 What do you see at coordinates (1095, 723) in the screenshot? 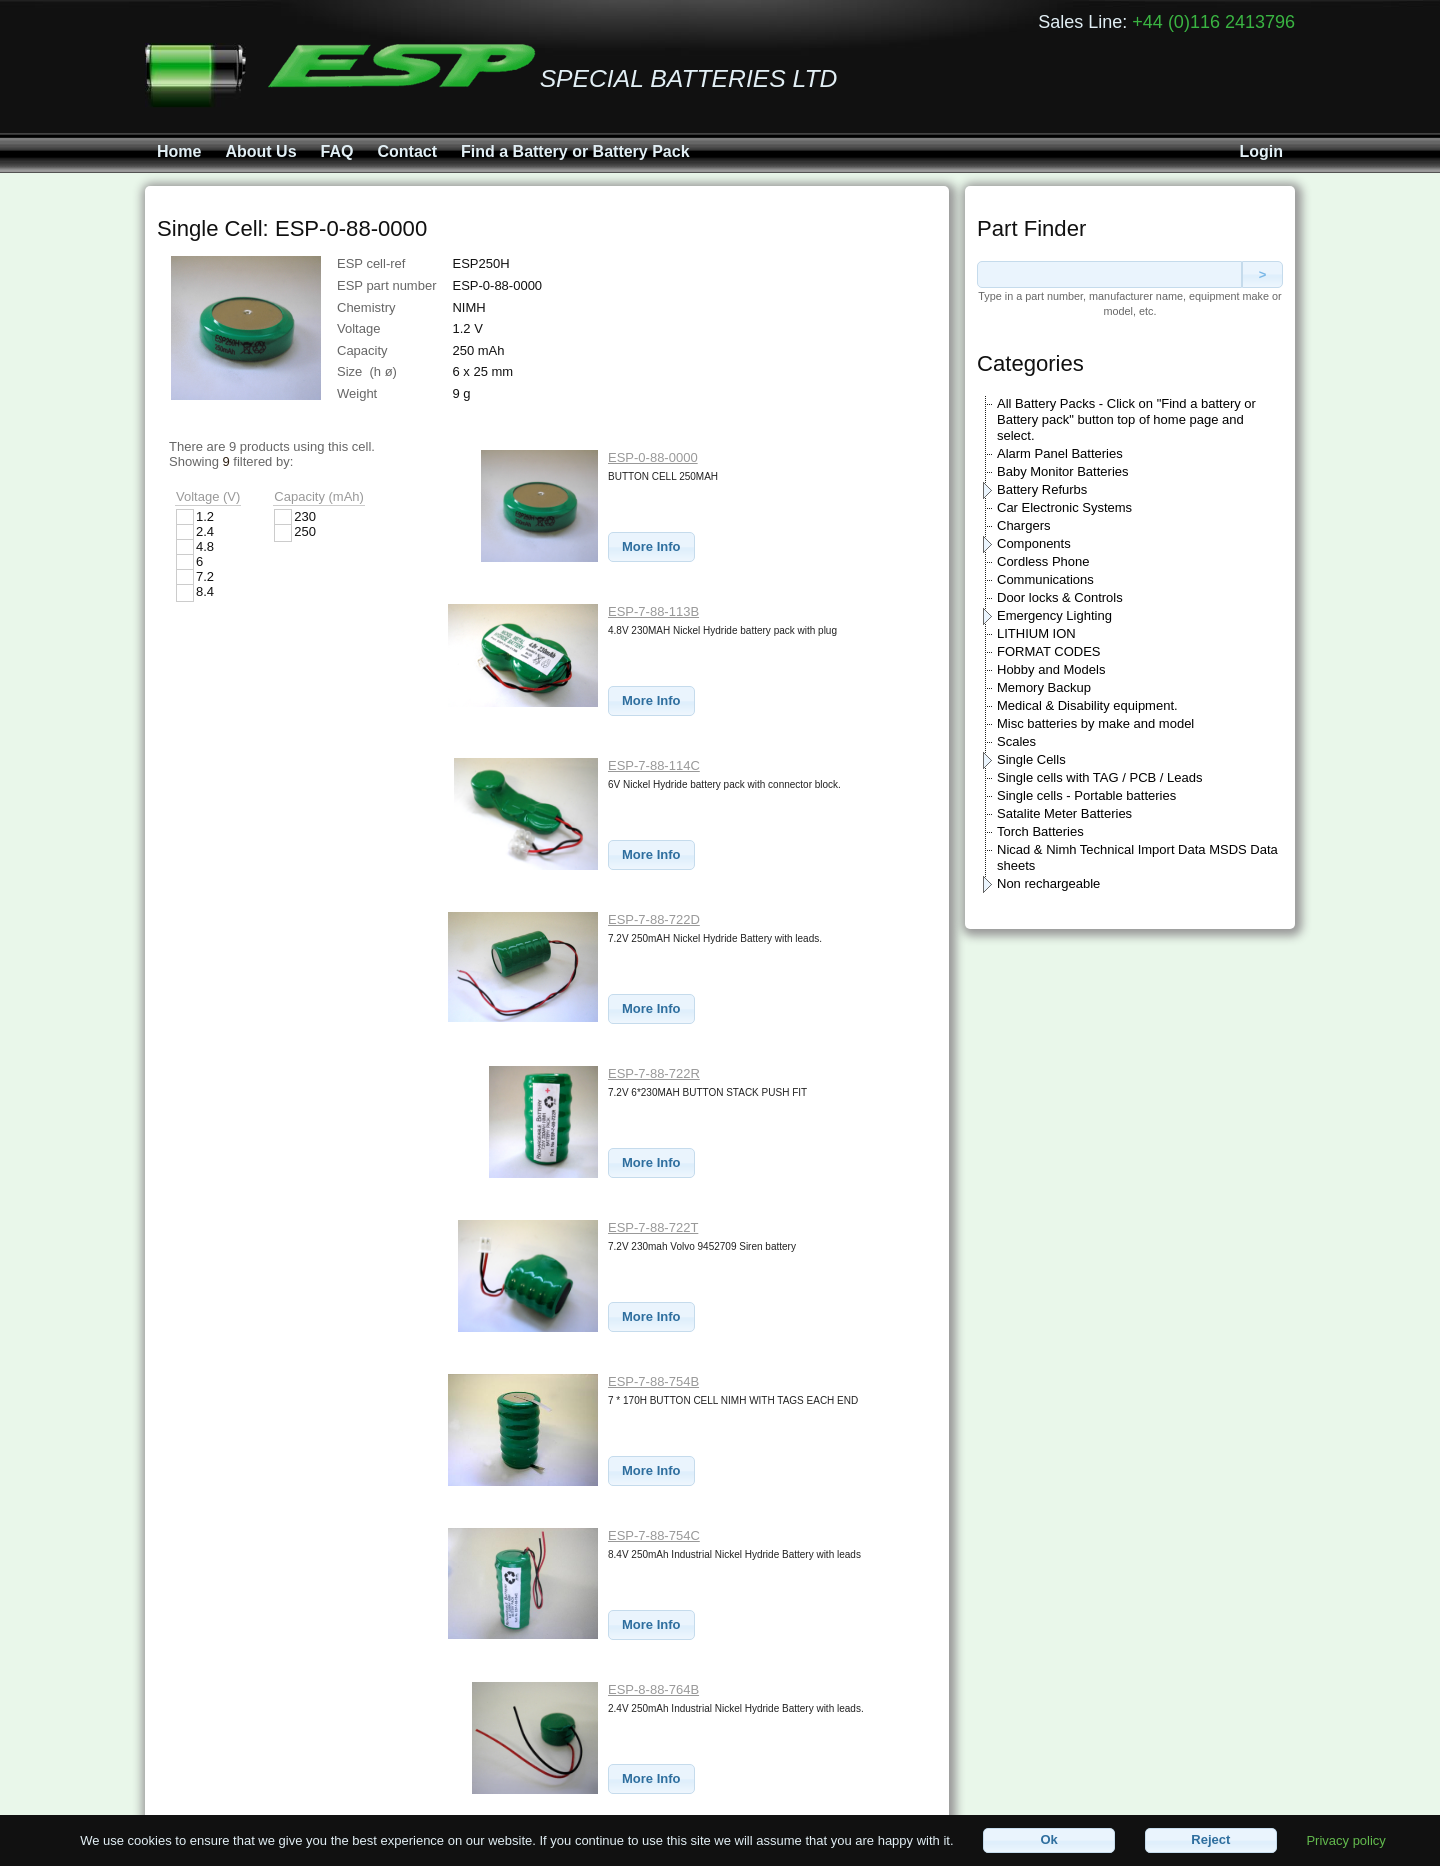
I see `Misc batteries by make and model` at bounding box center [1095, 723].